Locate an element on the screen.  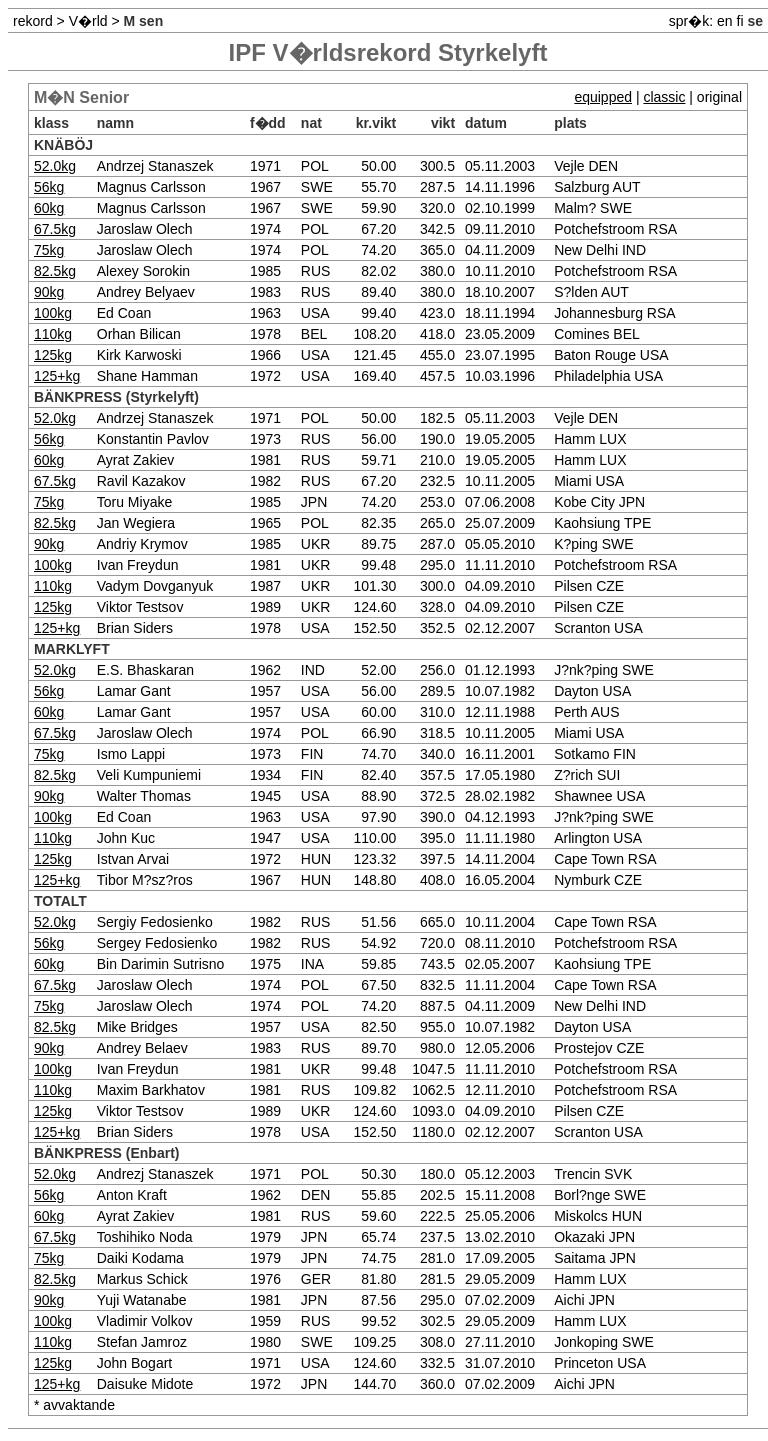
75kg is located at coordinates (49, 250).